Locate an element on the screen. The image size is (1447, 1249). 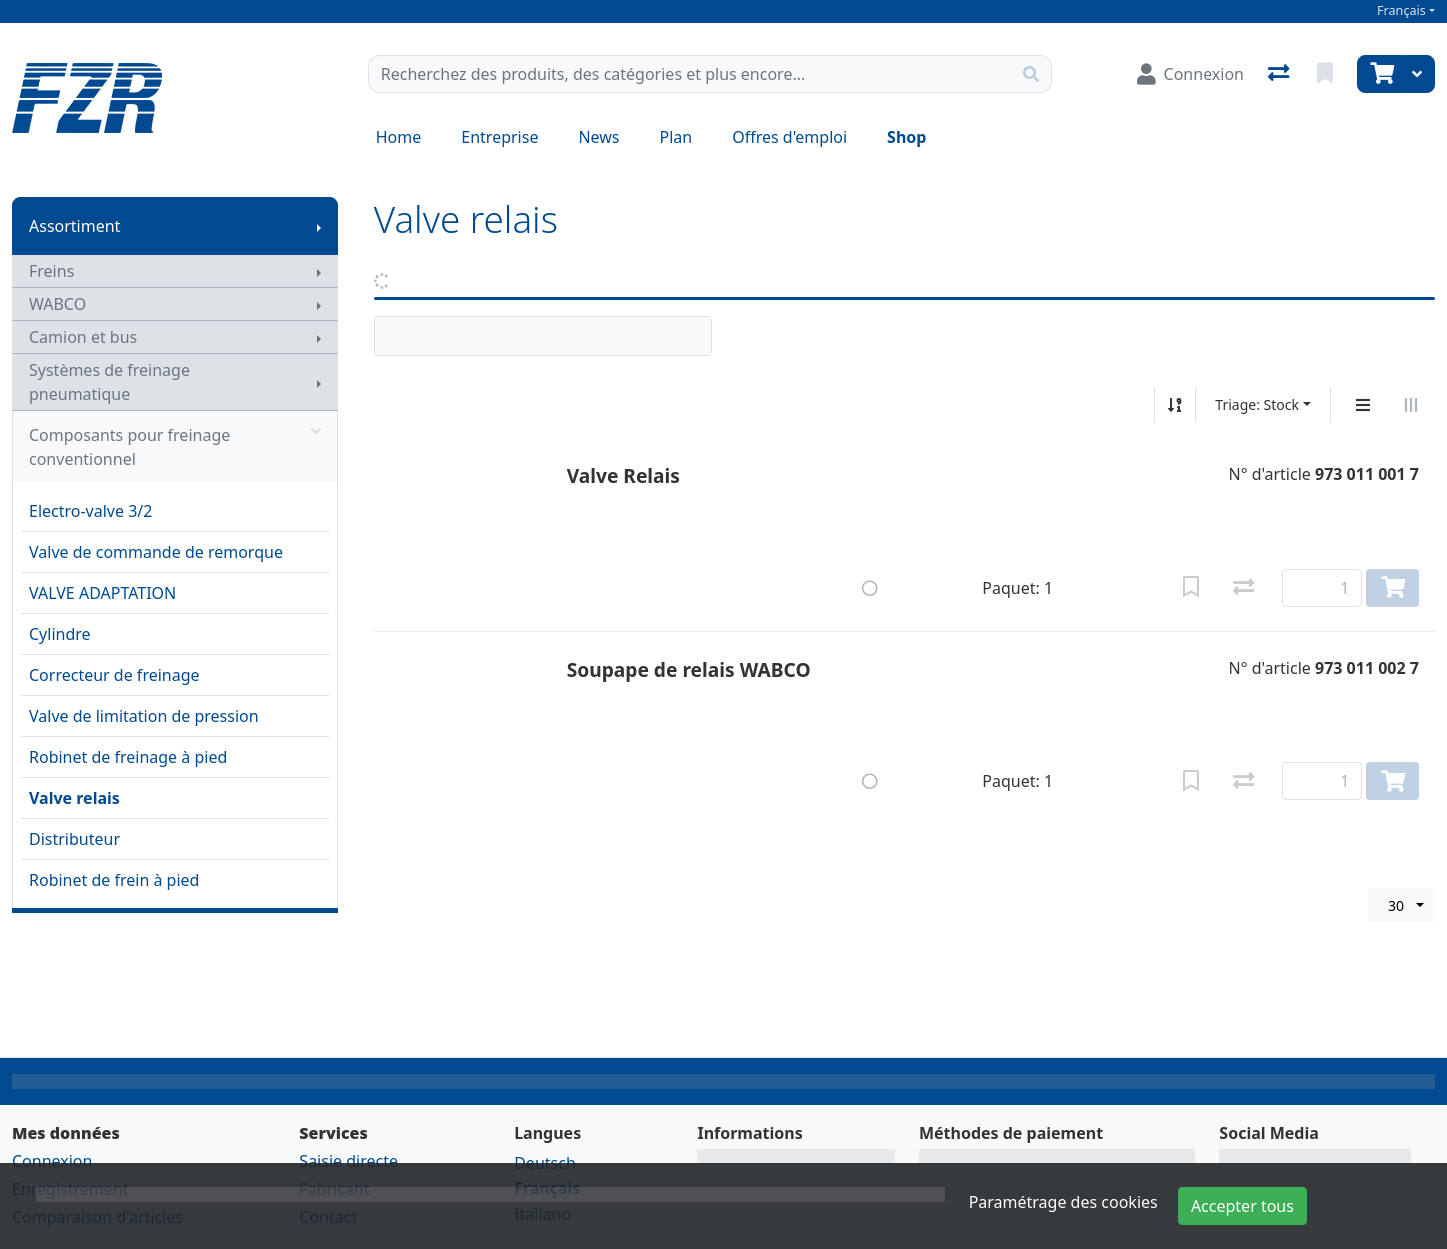
[Afficher le sous-menu] is located at coordinates (319, 226).